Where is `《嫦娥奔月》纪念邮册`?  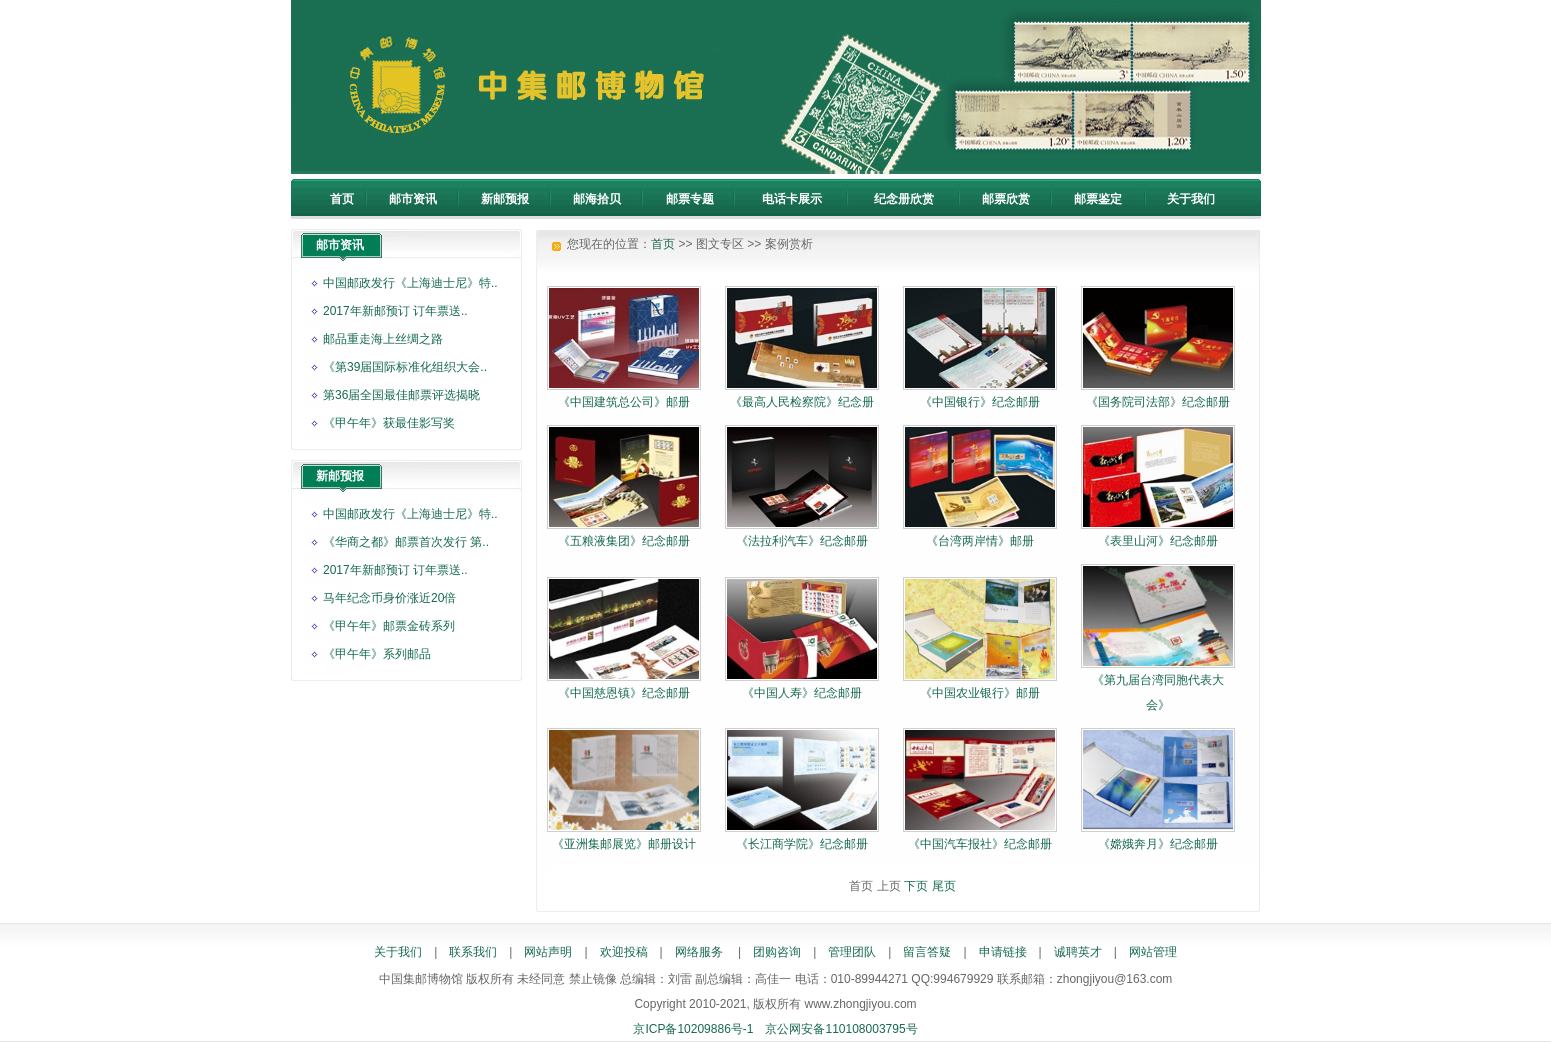 《嫦娥奔月》纪念邮册 is located at coordinates (1158, 844).